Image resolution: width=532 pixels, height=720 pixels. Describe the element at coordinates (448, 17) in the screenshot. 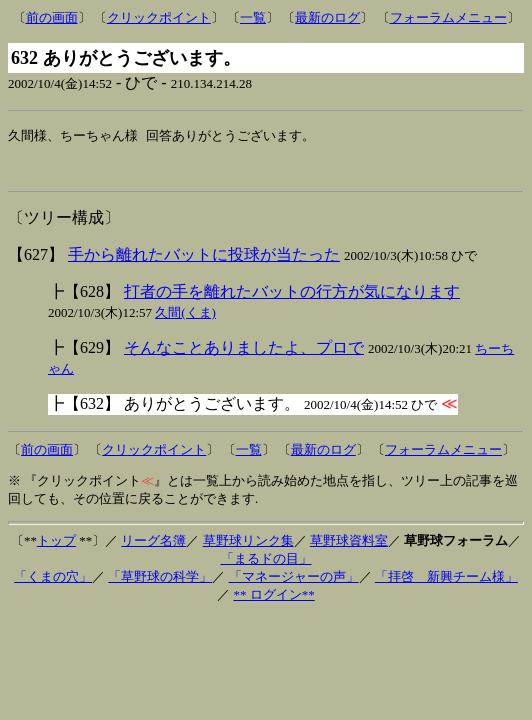

I see `フォーラムメニュー` at that location.